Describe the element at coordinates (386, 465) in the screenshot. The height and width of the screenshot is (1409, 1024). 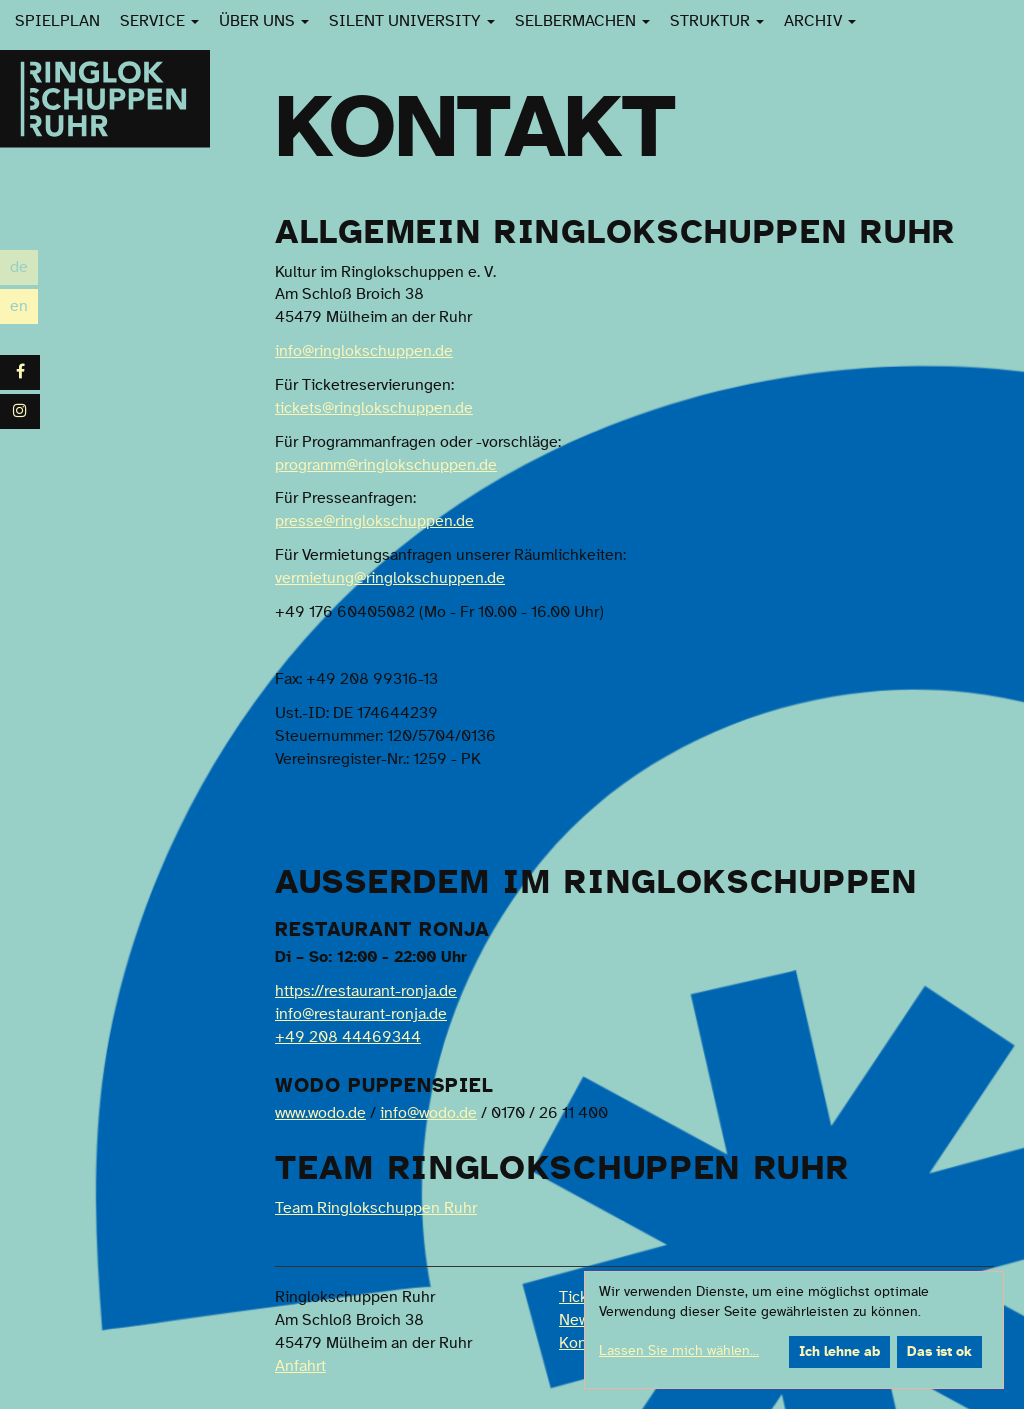
I see `programm@ringlokschuppen.de` at that location.